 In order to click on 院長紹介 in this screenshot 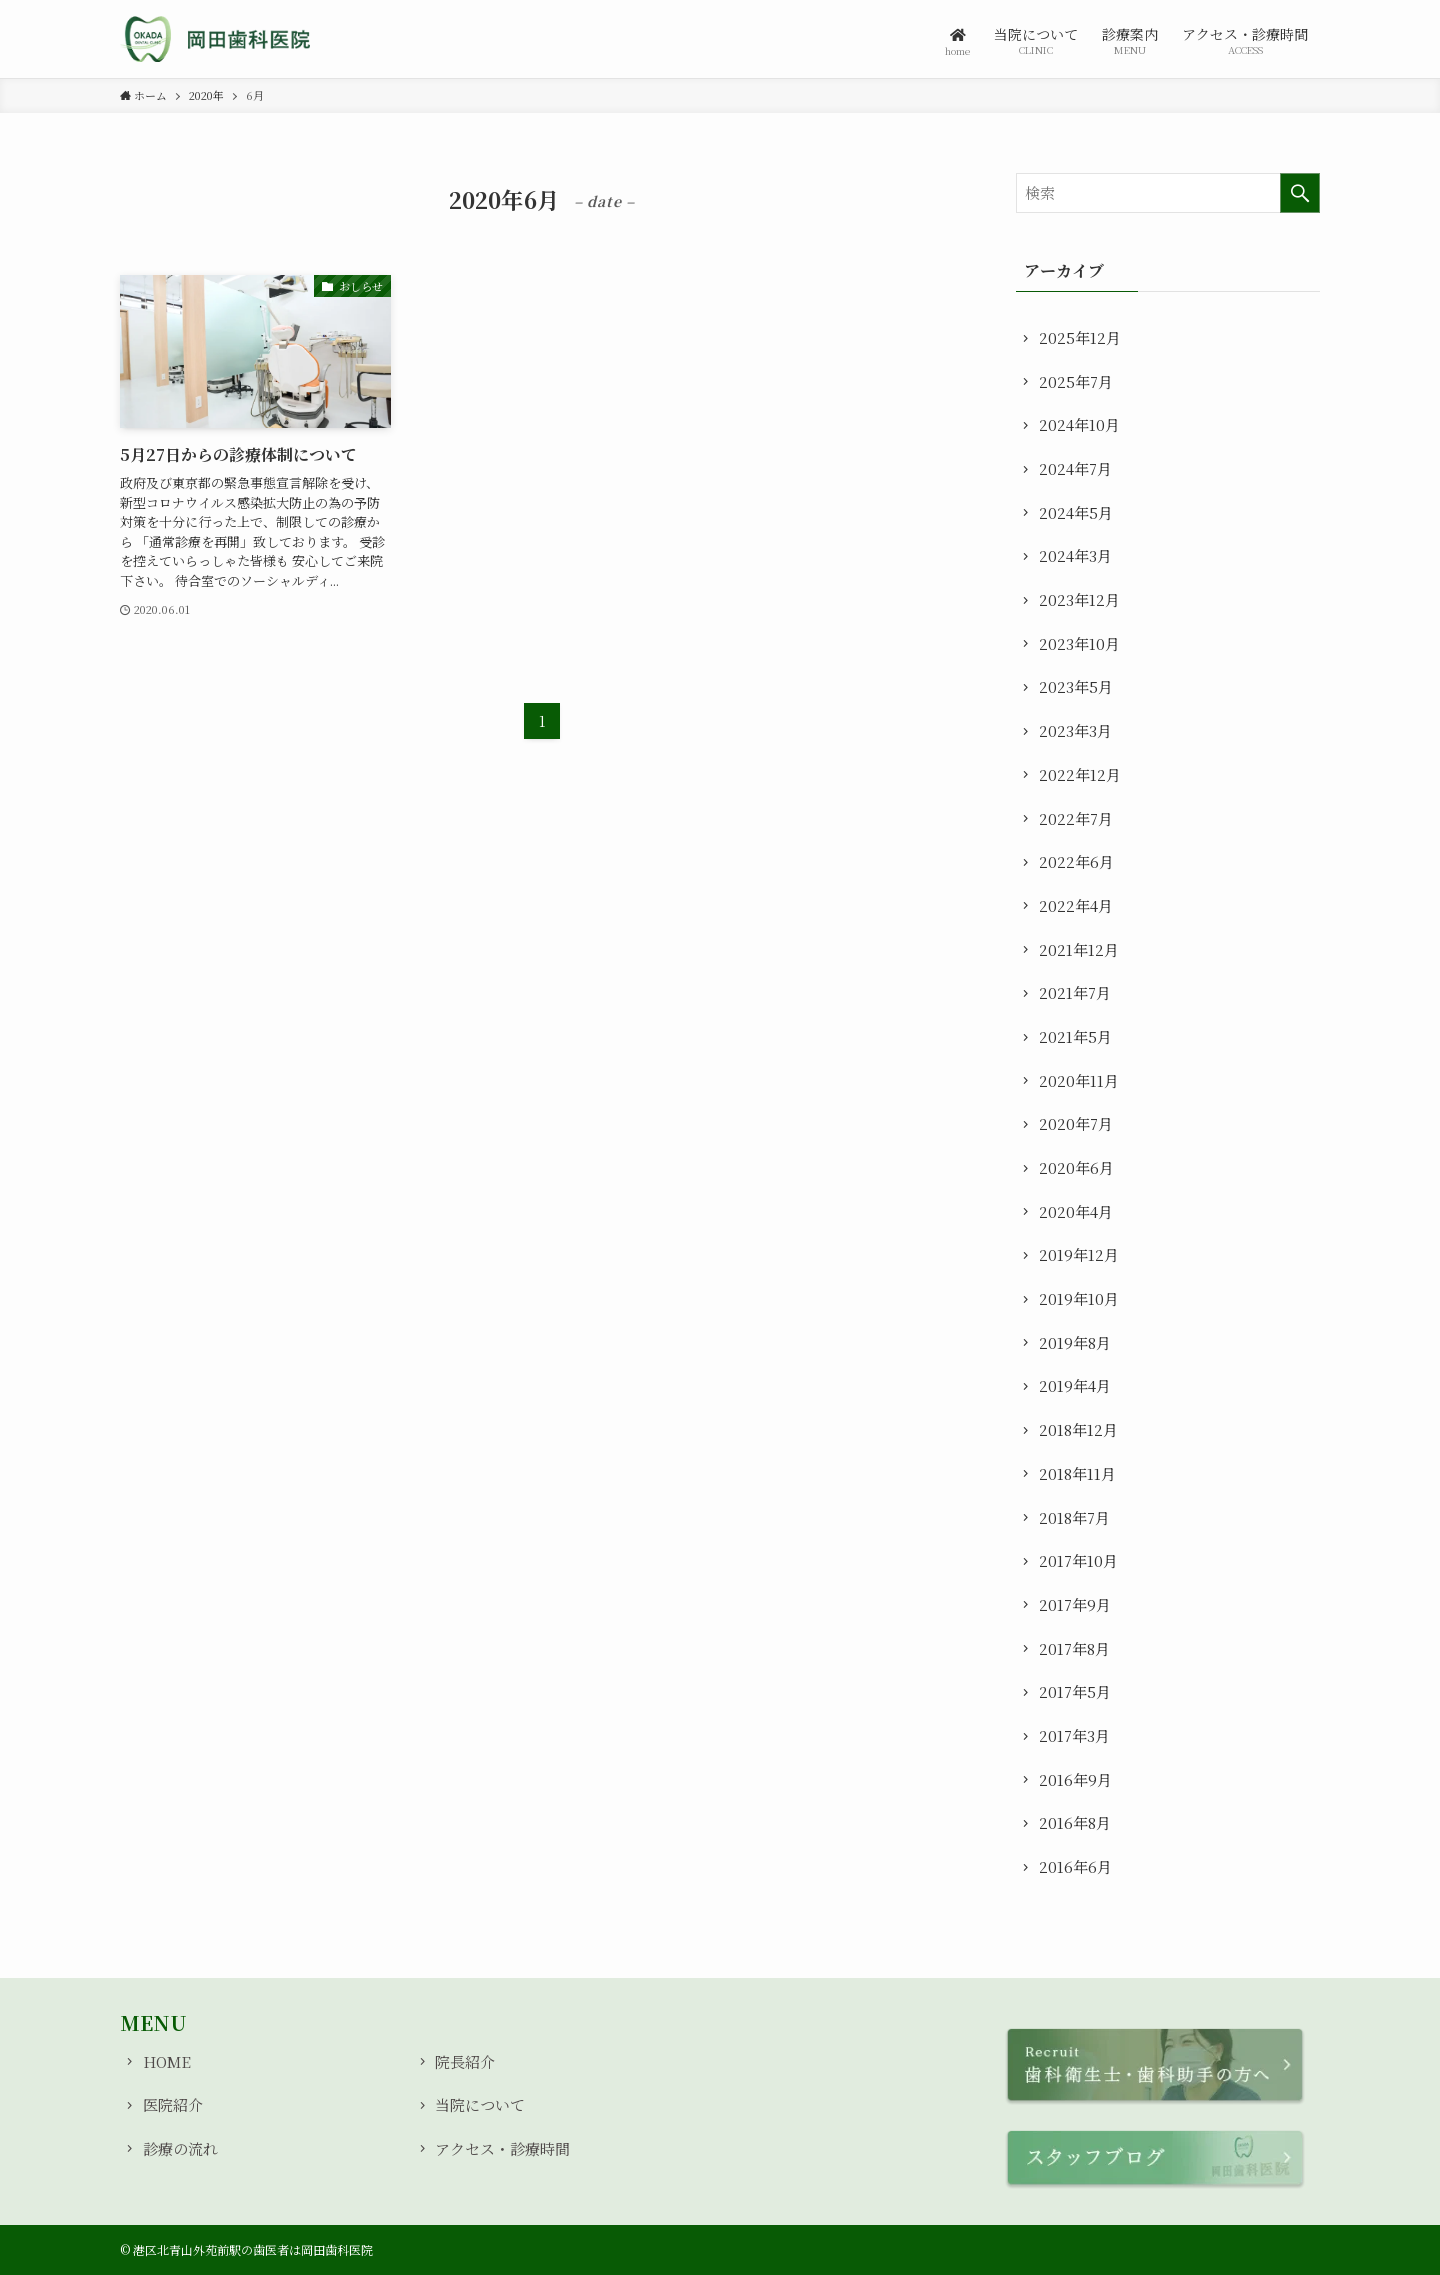, I will do `click(465, 2061)`.